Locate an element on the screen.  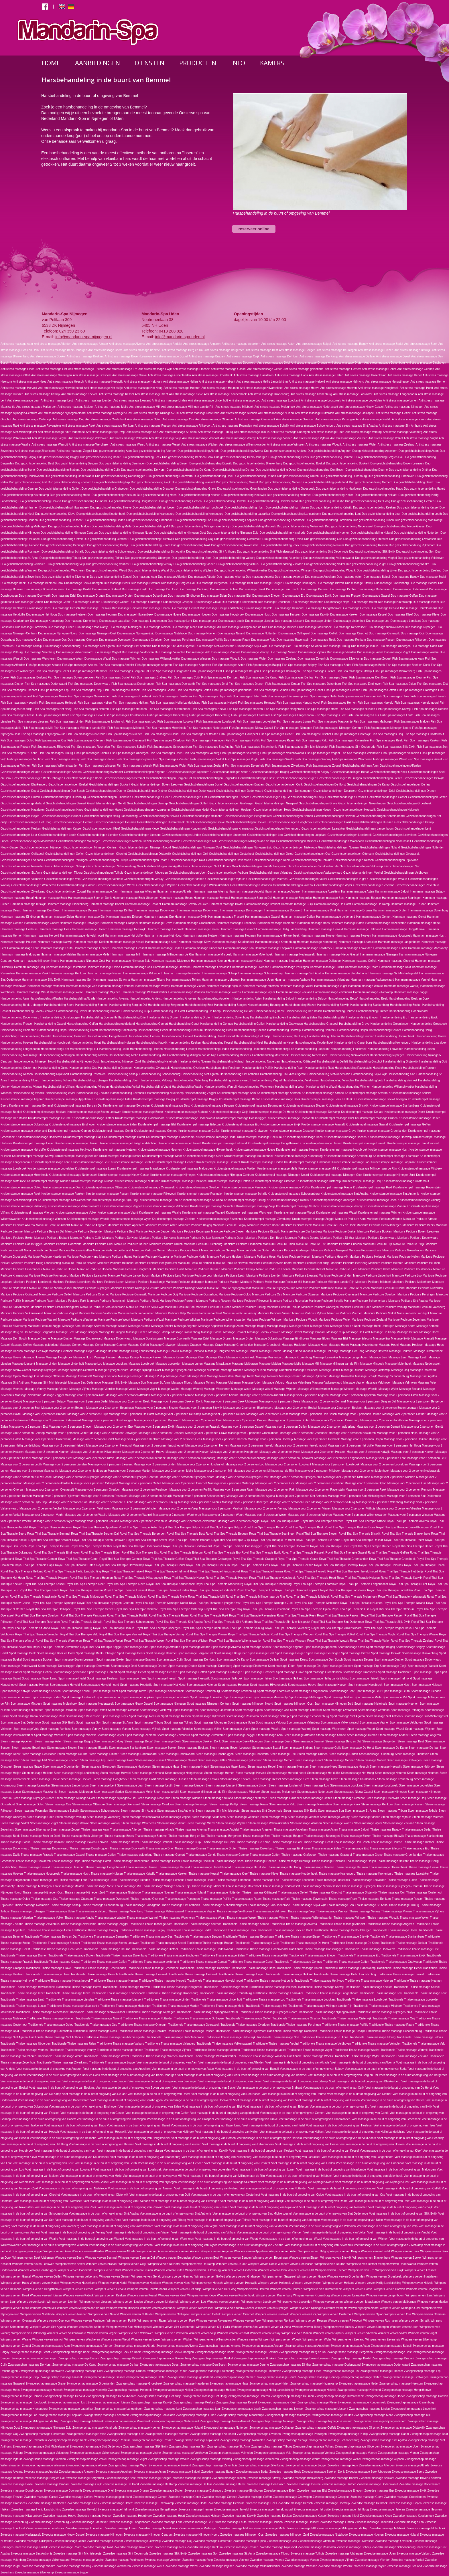
Zweedse massage Biezen is located at coordinates (229, 2478).